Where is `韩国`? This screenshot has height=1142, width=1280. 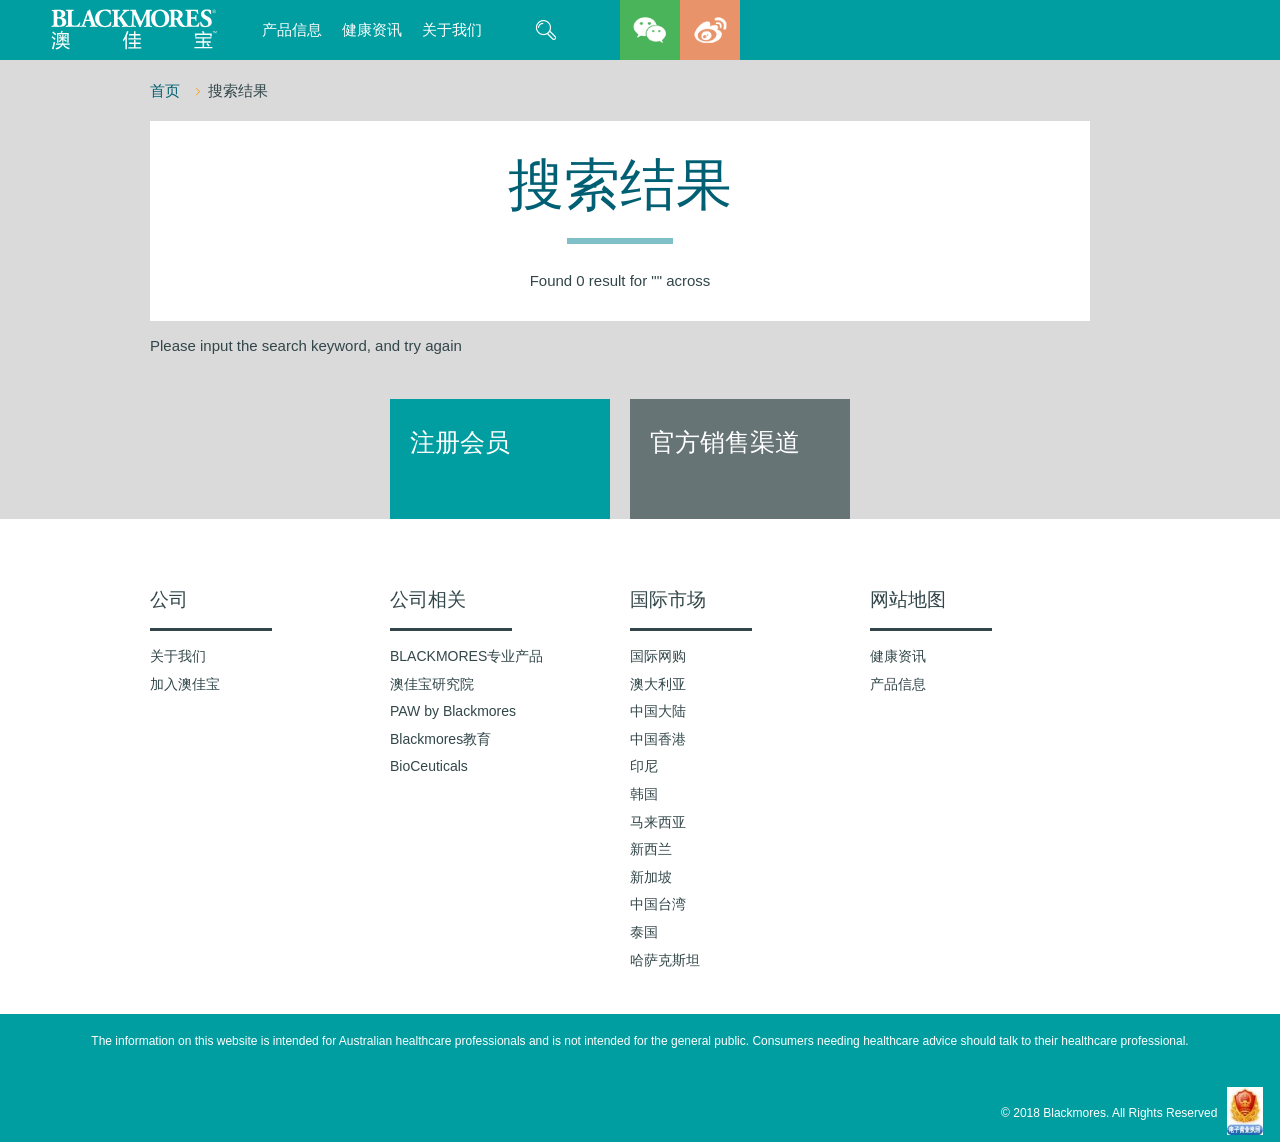
韩国 is located at coordinates (644, 794).